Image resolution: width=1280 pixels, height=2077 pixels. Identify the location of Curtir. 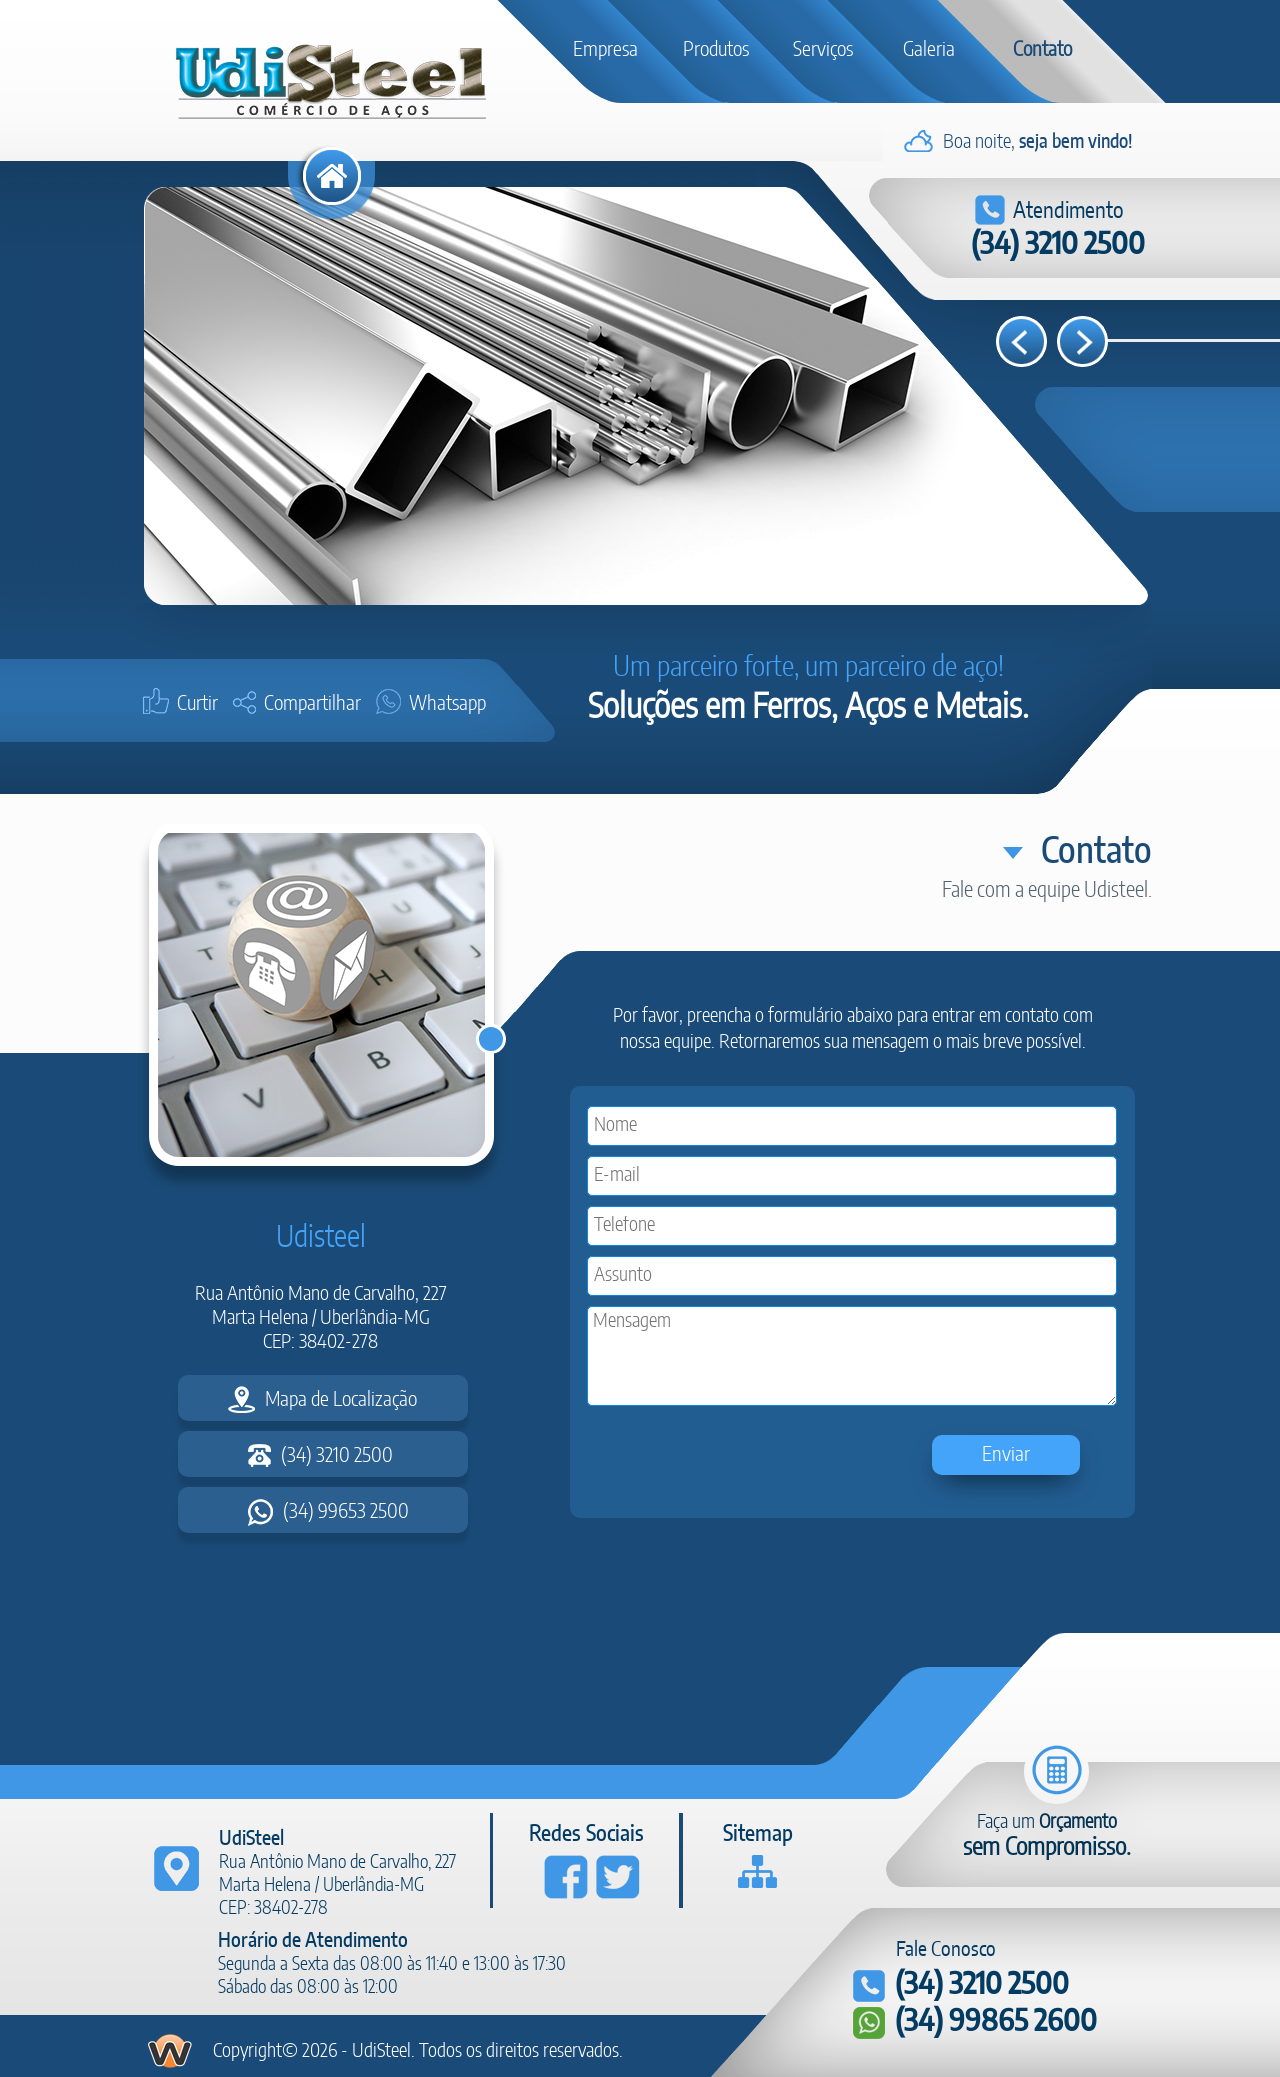
(184, 704).